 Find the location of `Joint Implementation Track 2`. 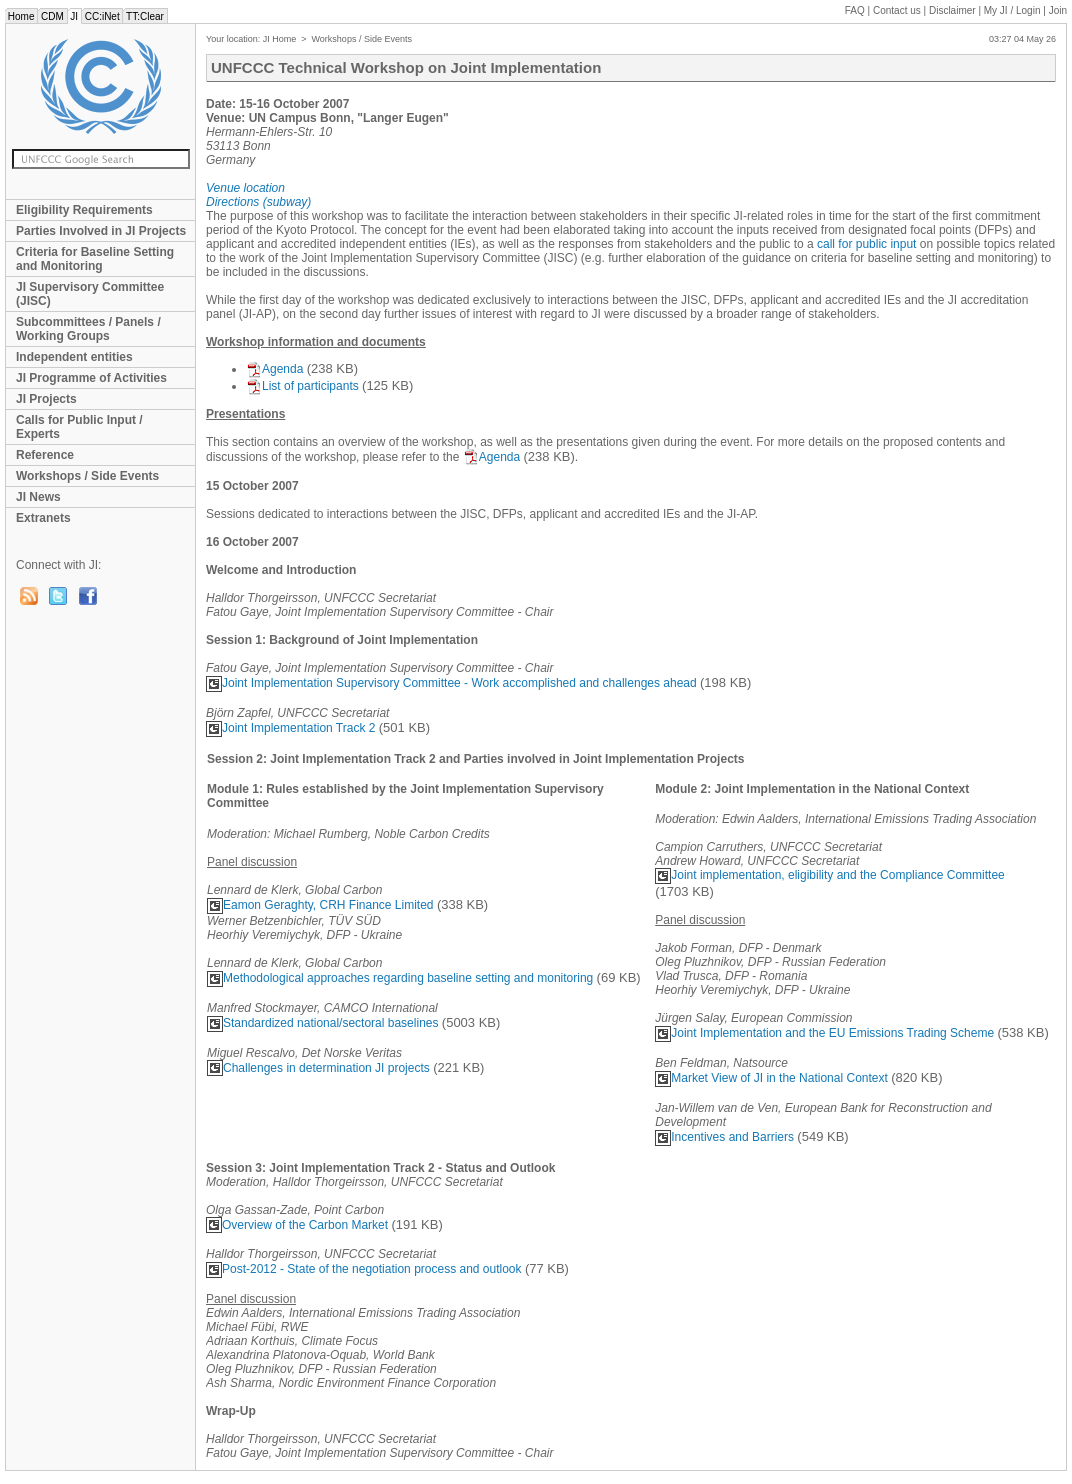

Joint Implementation Track 2 is located at coordinates (290, 728).